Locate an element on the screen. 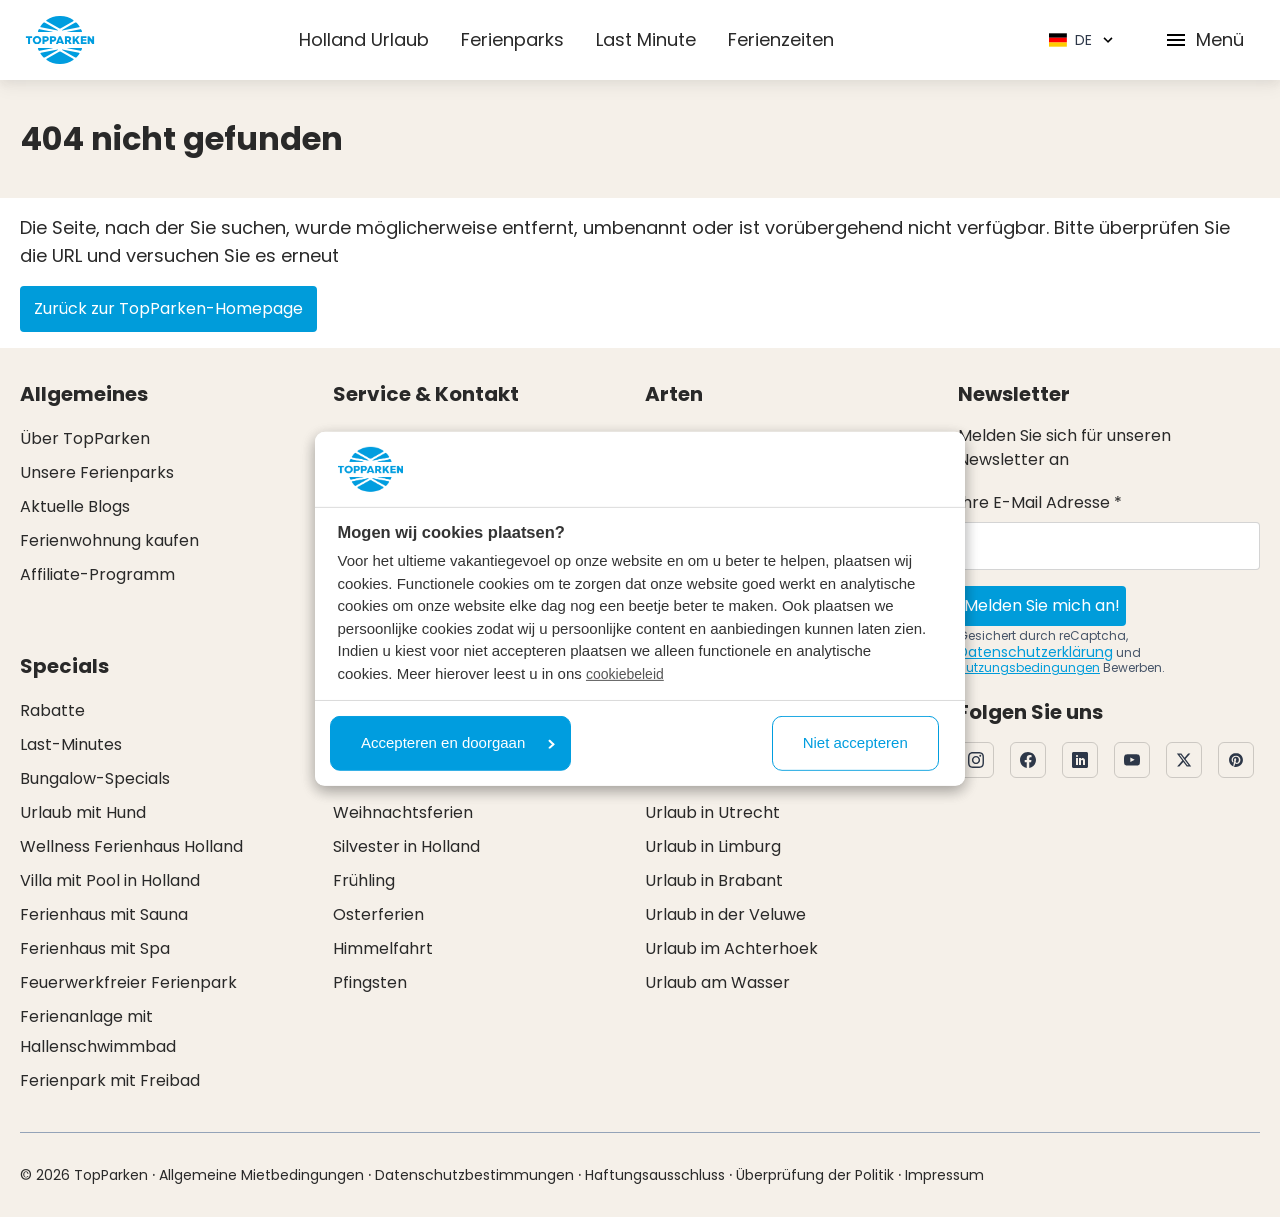 The width and height of the screenshot is (1280, 1217). Ferienwohnung kaufen is located at coordinates (109, 540).